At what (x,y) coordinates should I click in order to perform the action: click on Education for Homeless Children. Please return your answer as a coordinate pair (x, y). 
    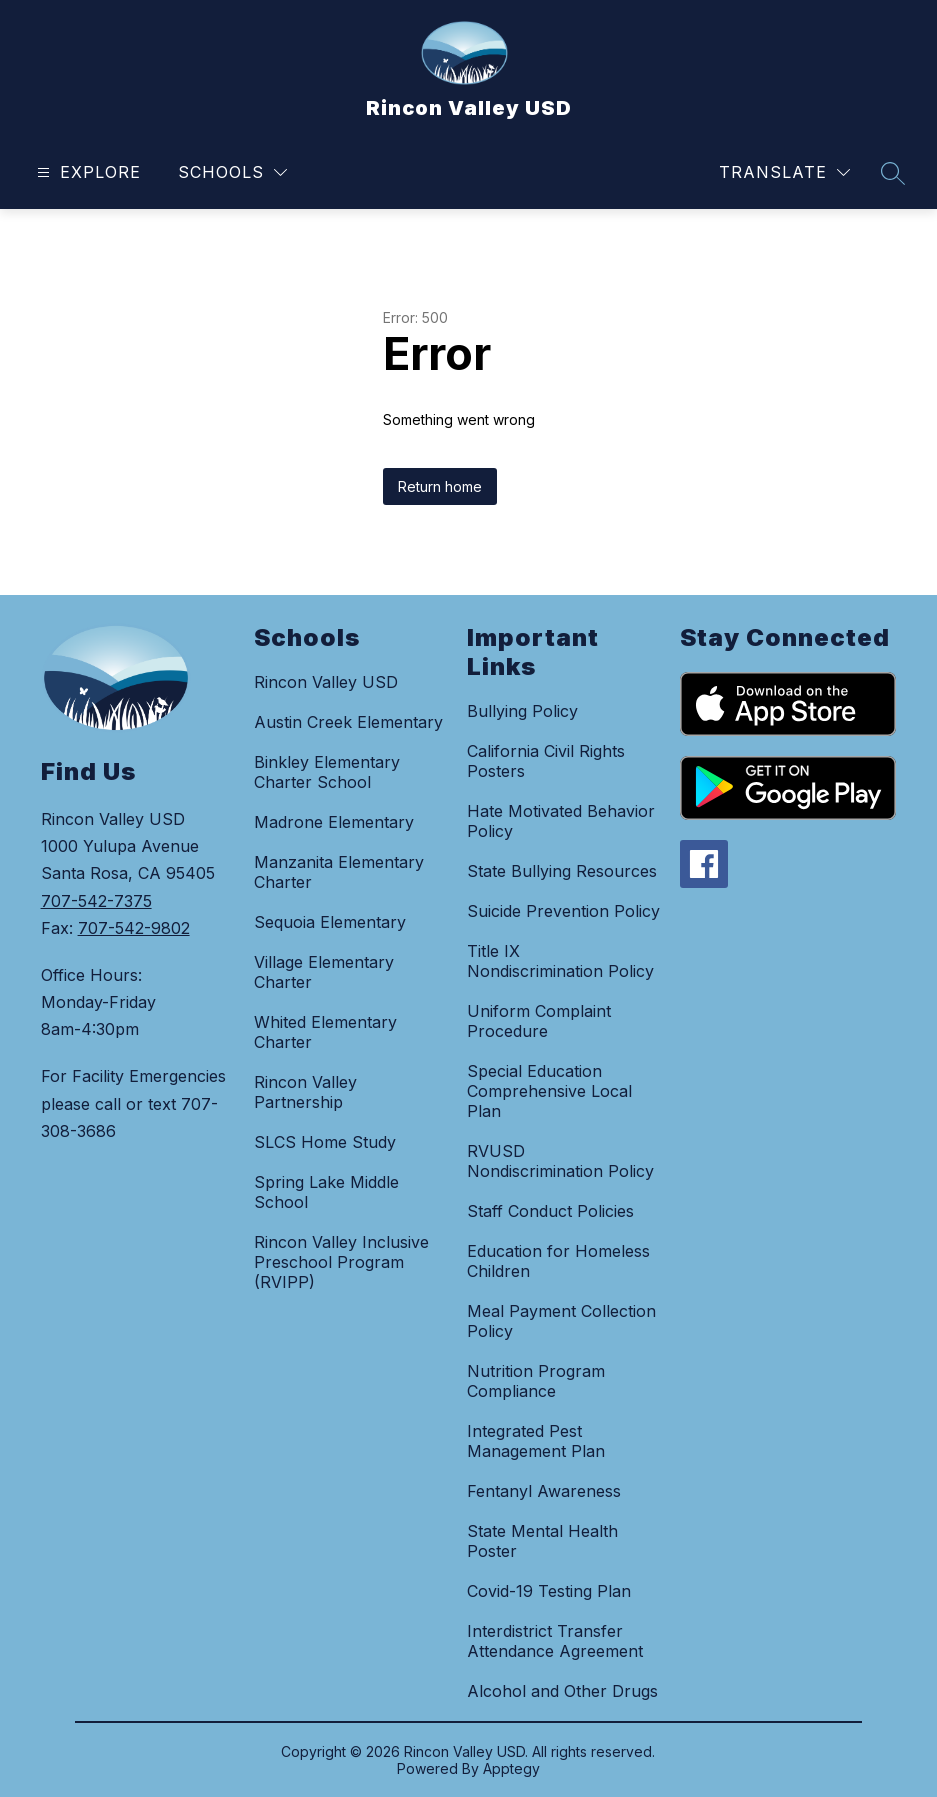
    Looking at the image, I should click on (558, 1261).